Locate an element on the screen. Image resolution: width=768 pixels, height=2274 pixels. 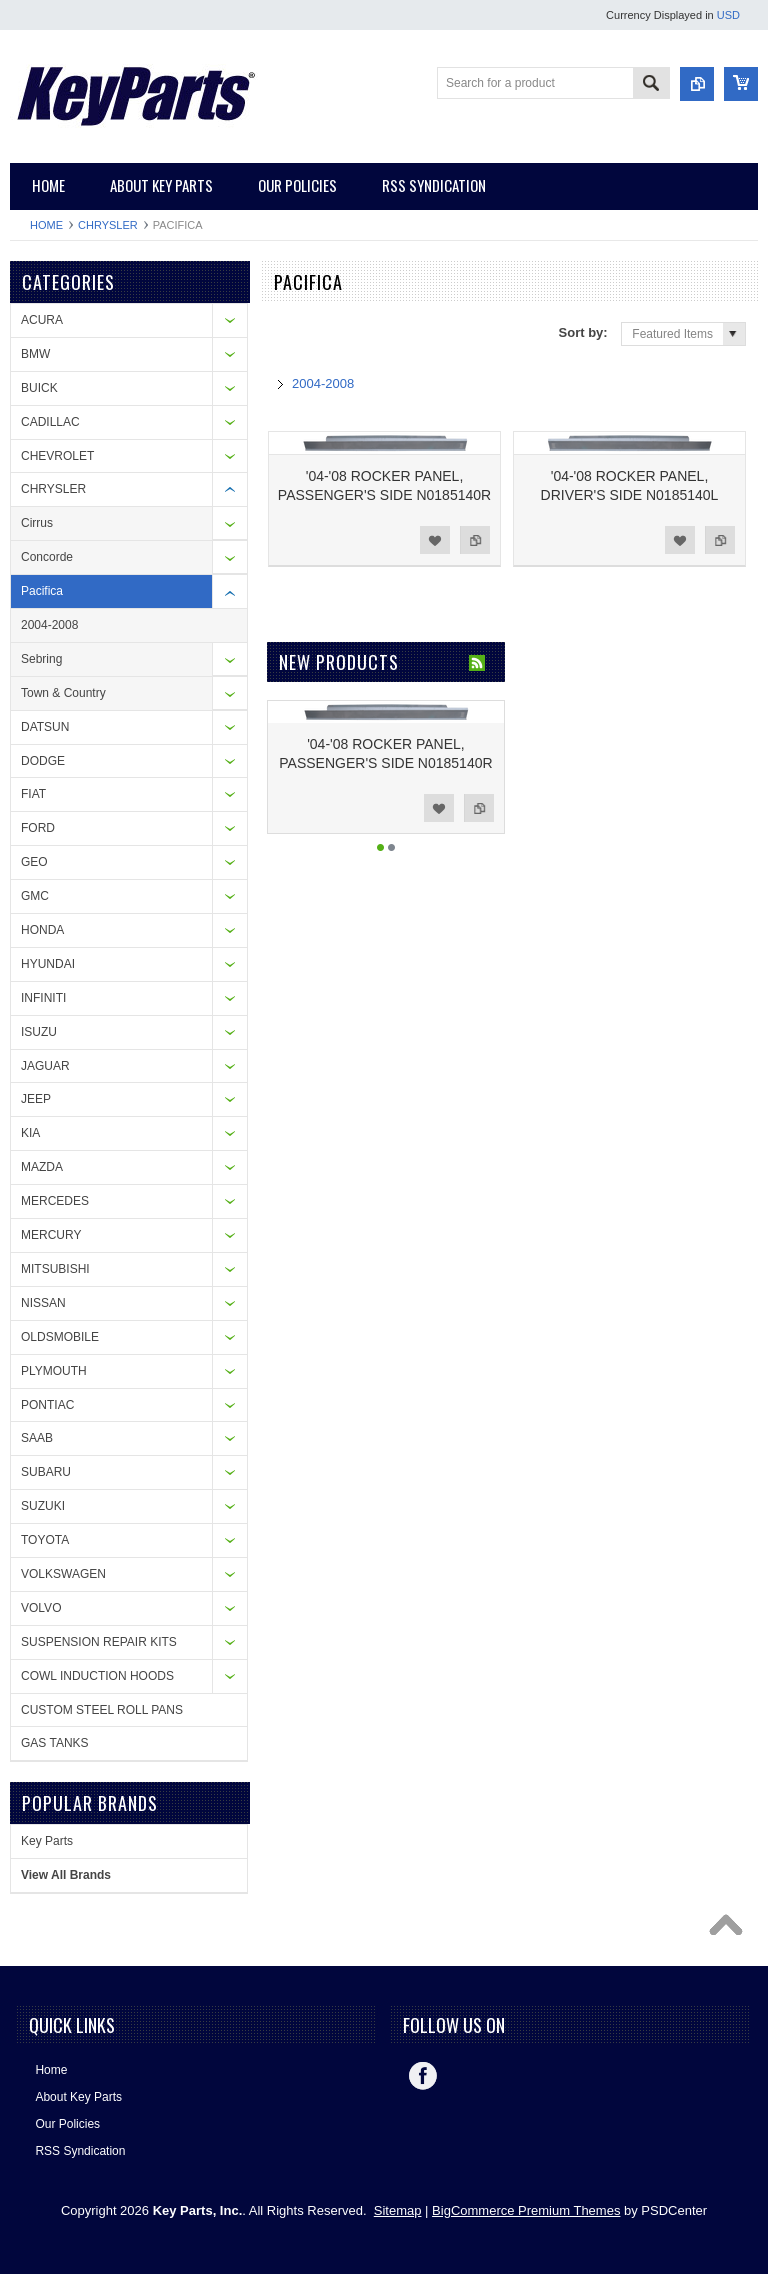
BUICK is located at coordinates (39, 388).